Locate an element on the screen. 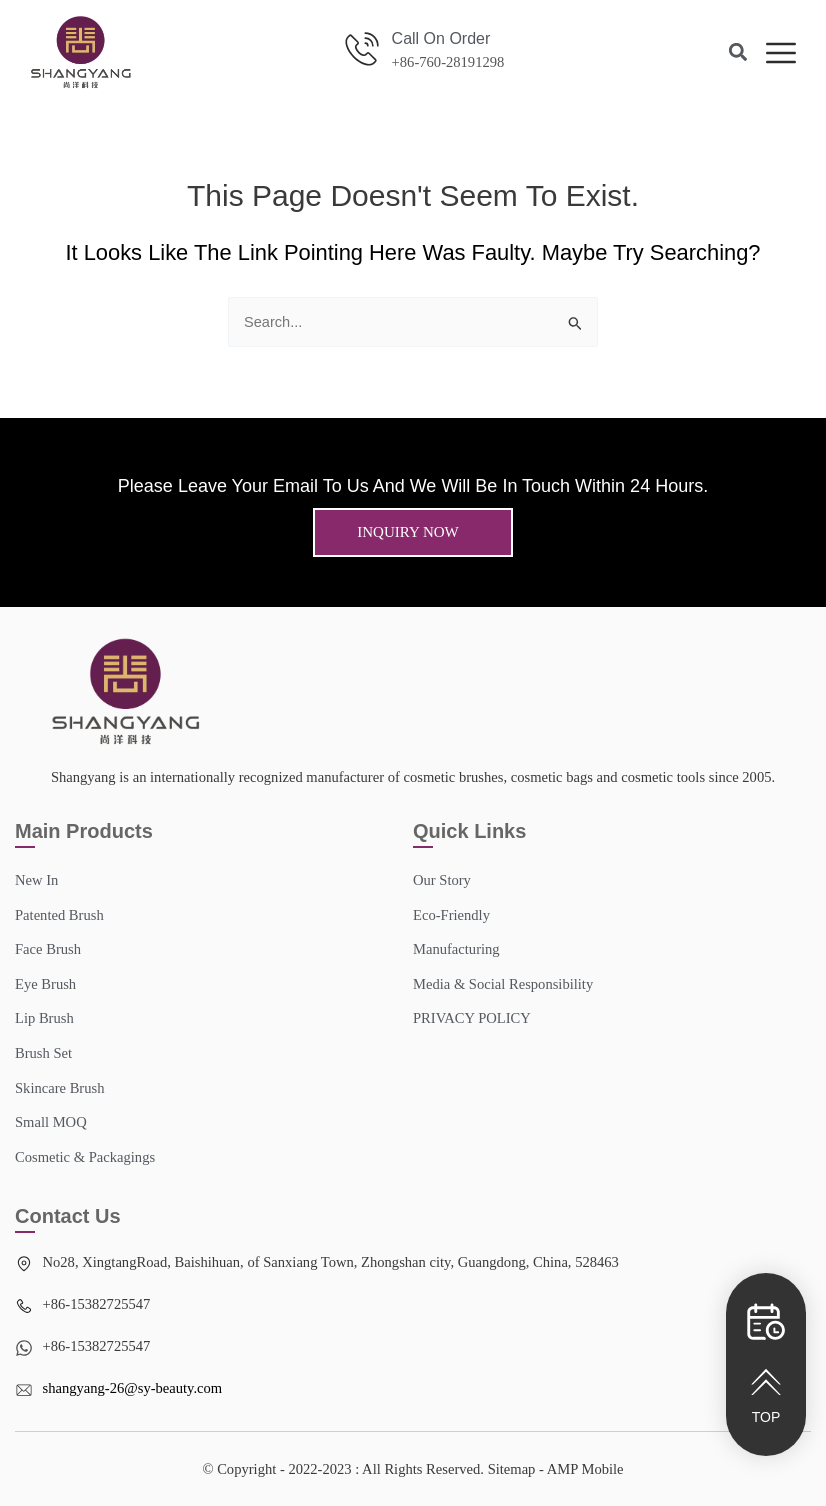 The width and height of the screenshot is (826, 1506). Patented Brush is located at coordinates (59, 915).